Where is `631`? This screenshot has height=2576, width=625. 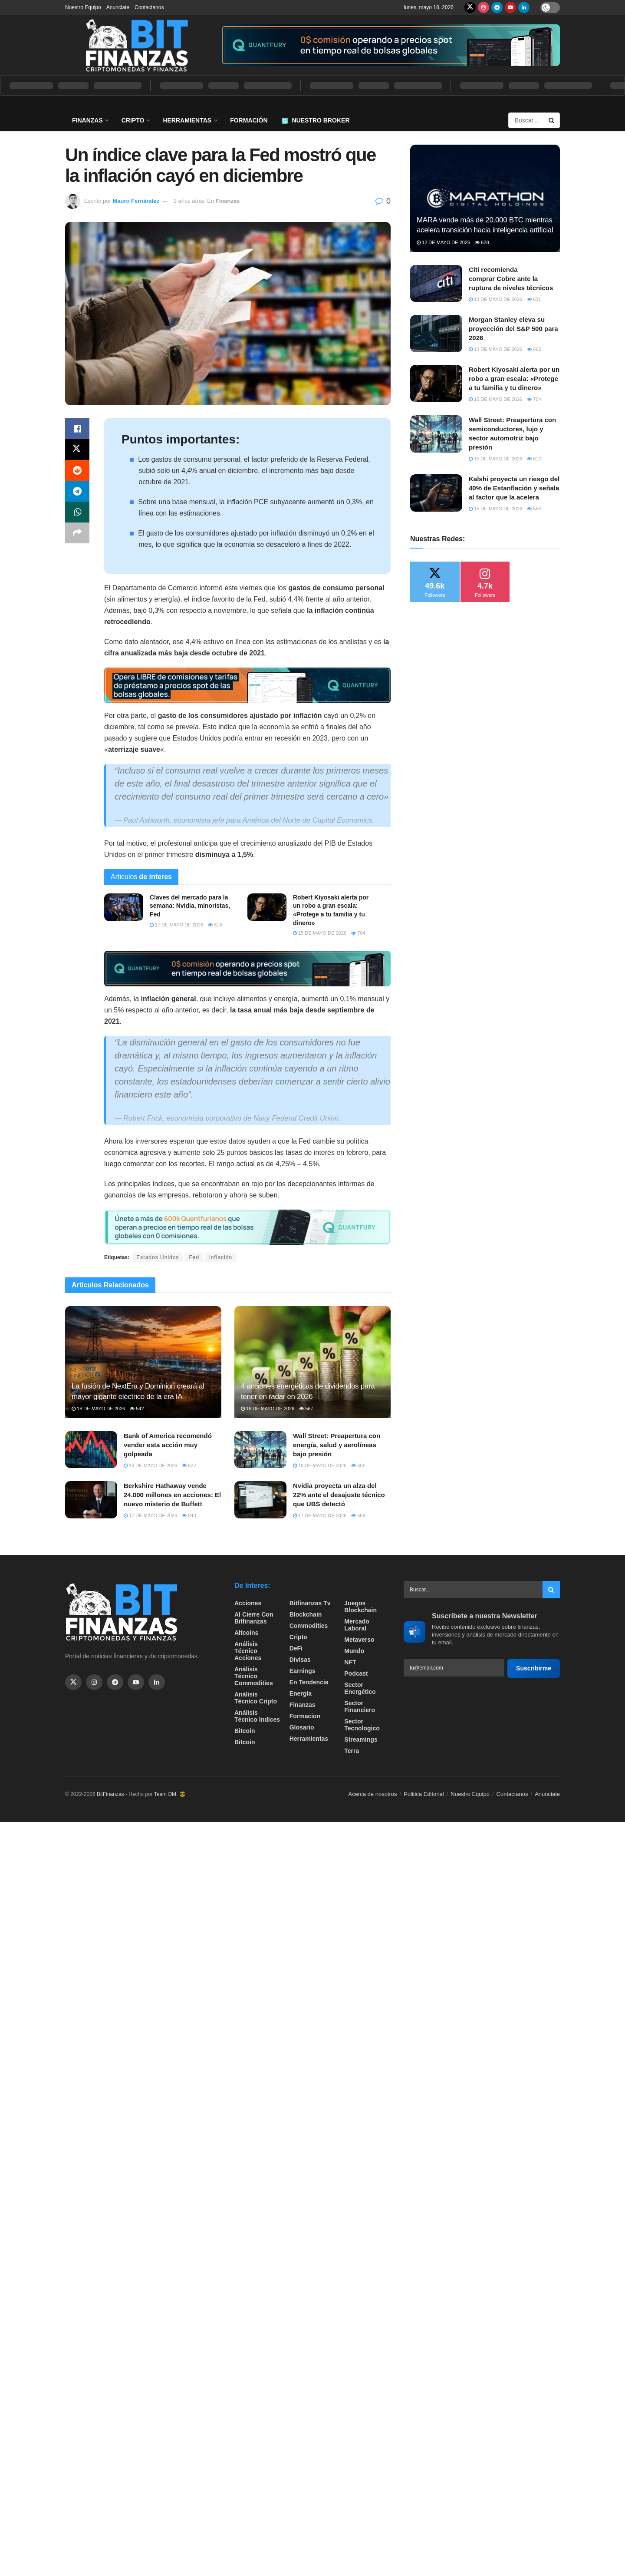 631 is located at coordinates (534, 299).